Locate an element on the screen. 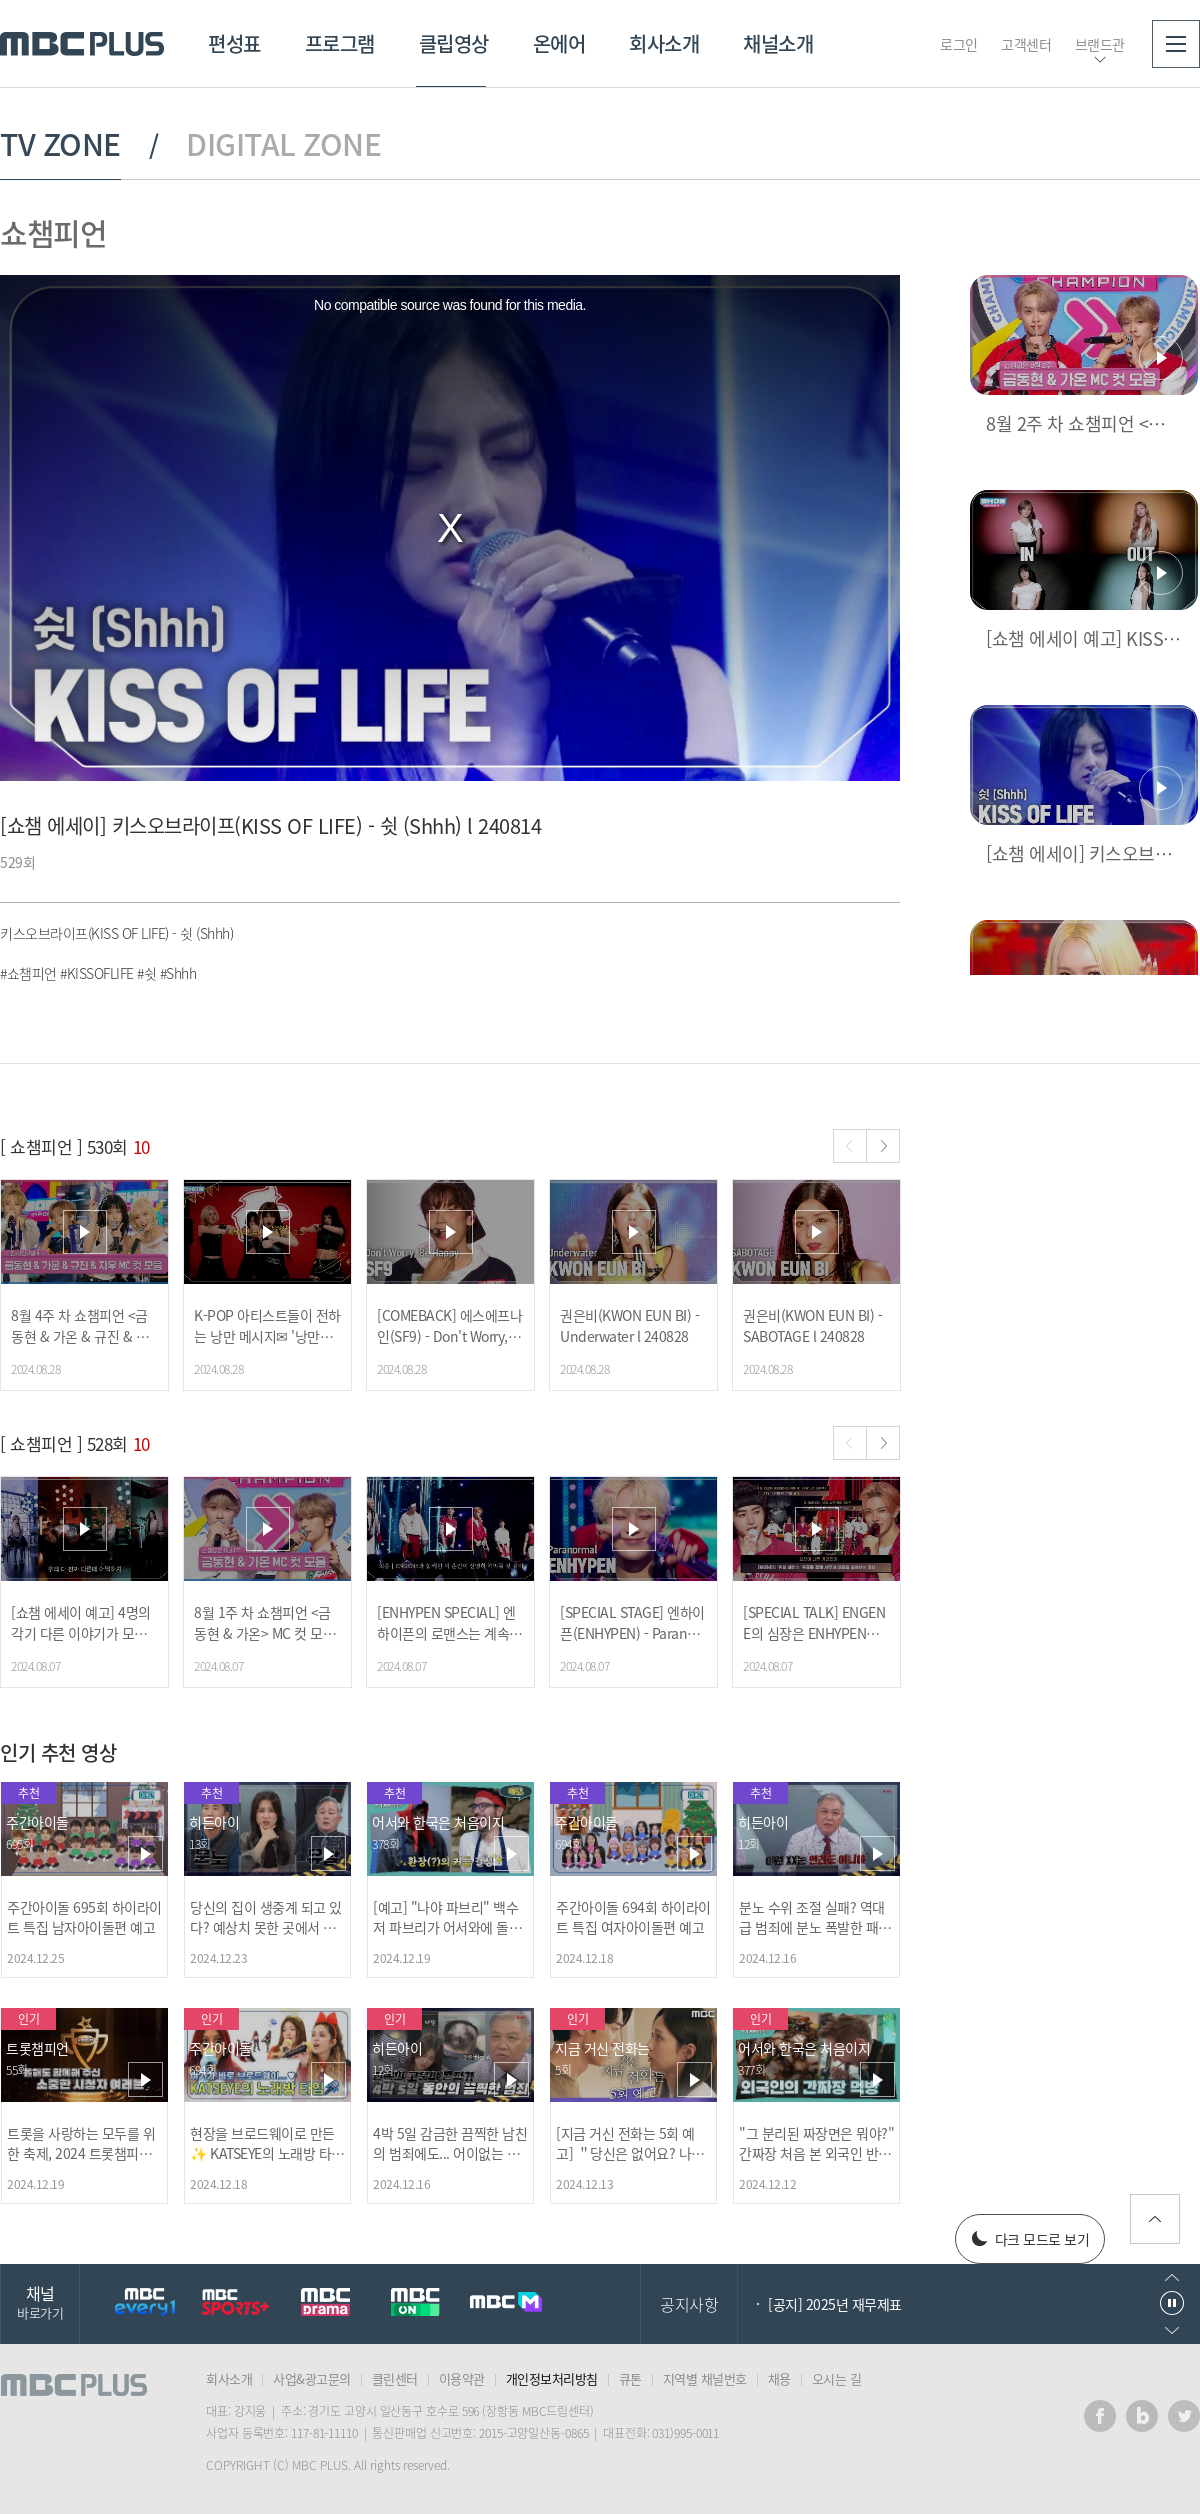  MBC PLUS is located at coordinates (82, 44).